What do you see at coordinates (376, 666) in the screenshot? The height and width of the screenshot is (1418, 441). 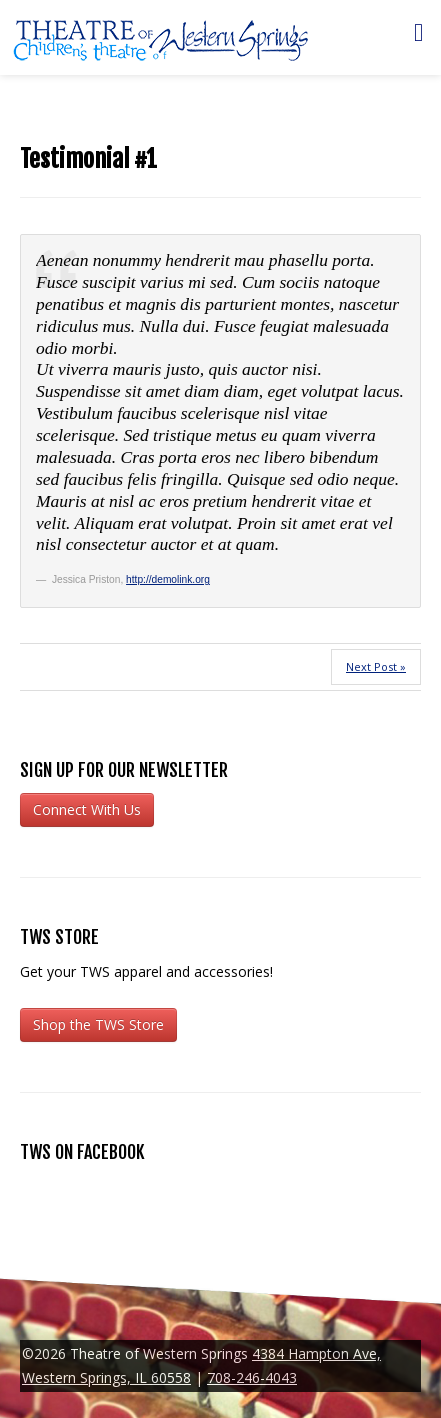 I see `Next Post »` at bounding box center [376, 666].